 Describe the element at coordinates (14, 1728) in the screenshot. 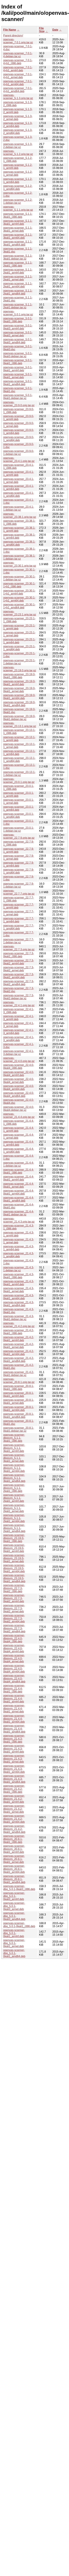

I see `openvas-scanner-dbgsym_21.4.4-0kali1_amd64.deb` at that location.